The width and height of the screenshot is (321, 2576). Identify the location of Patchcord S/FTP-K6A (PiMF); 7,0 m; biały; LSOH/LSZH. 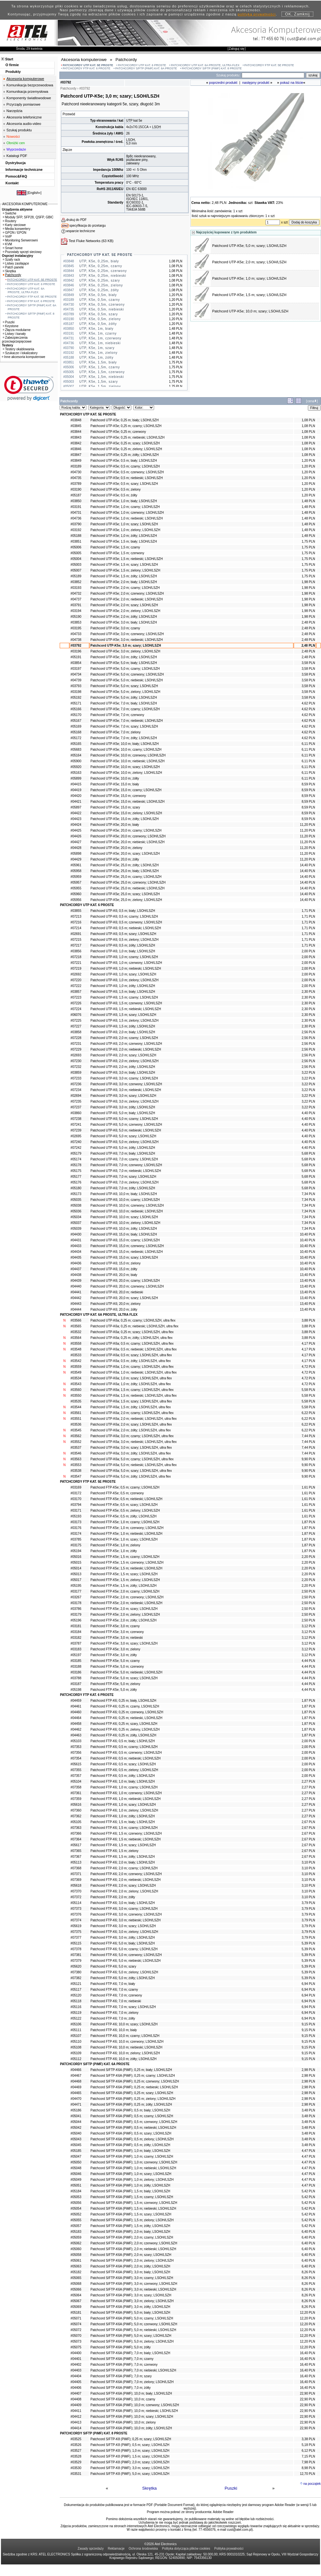
(130, 2353).